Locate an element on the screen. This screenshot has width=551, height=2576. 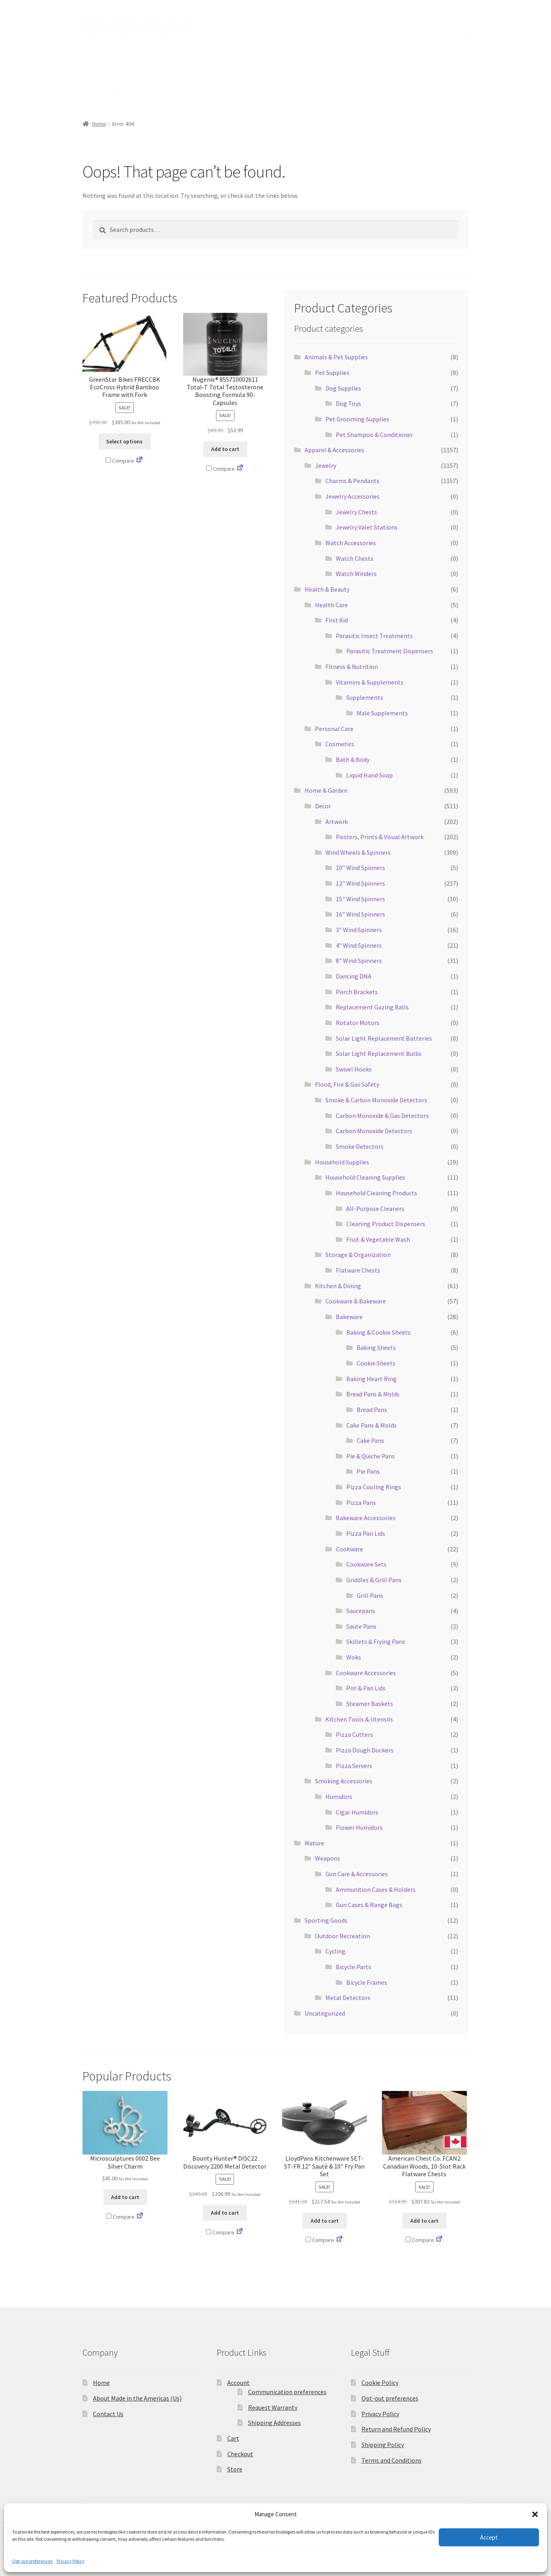
Ammunition Cases & Holders is located at coordinates (376, 1889).